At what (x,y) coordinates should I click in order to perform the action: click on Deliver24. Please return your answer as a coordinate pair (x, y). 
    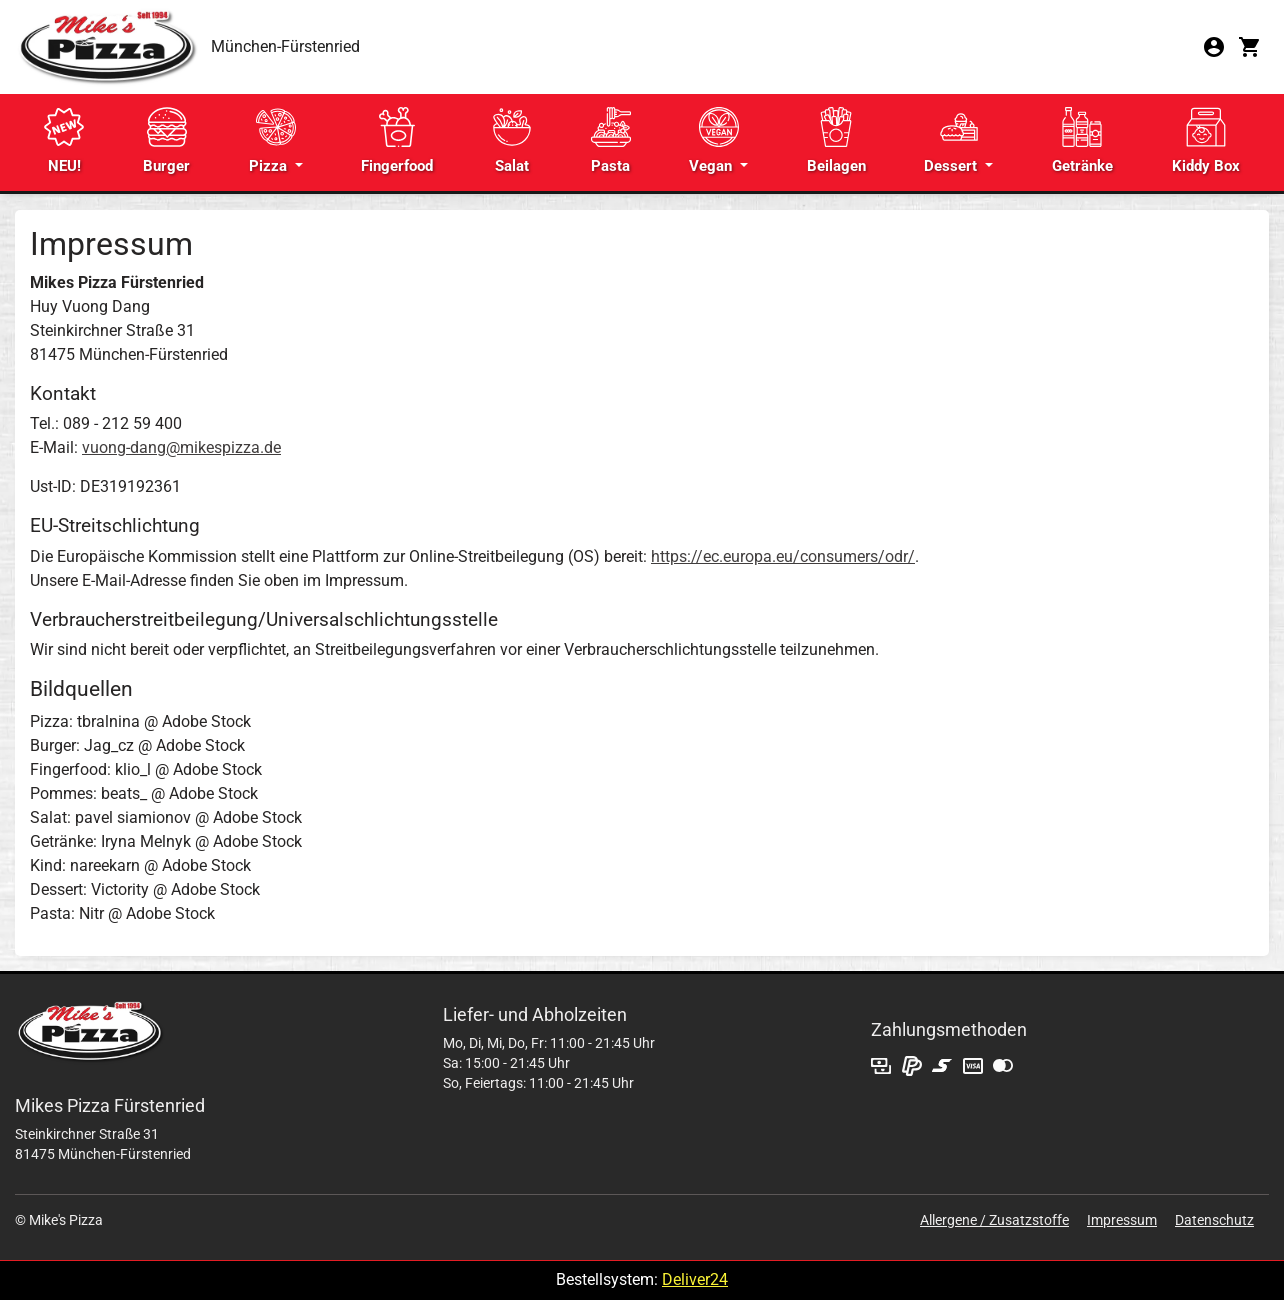
    Looking at the image, I should click on (695, 1279).